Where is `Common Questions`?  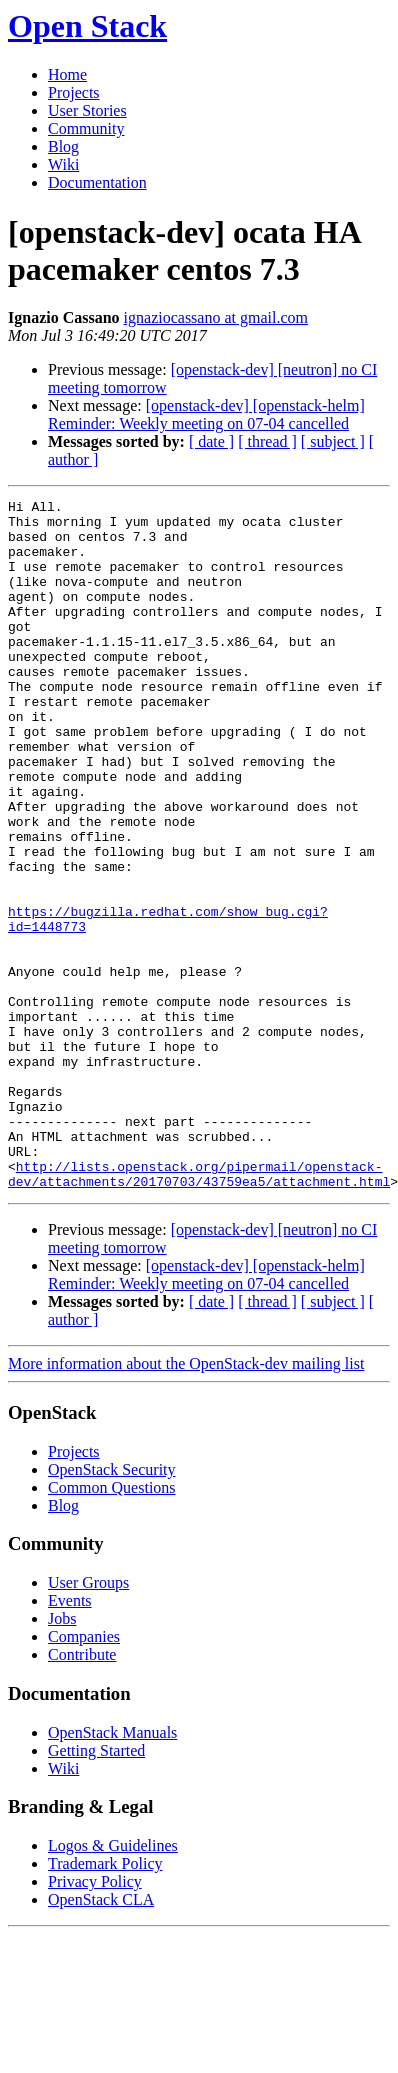 Common Questions is located at coordinates (112, 1625).